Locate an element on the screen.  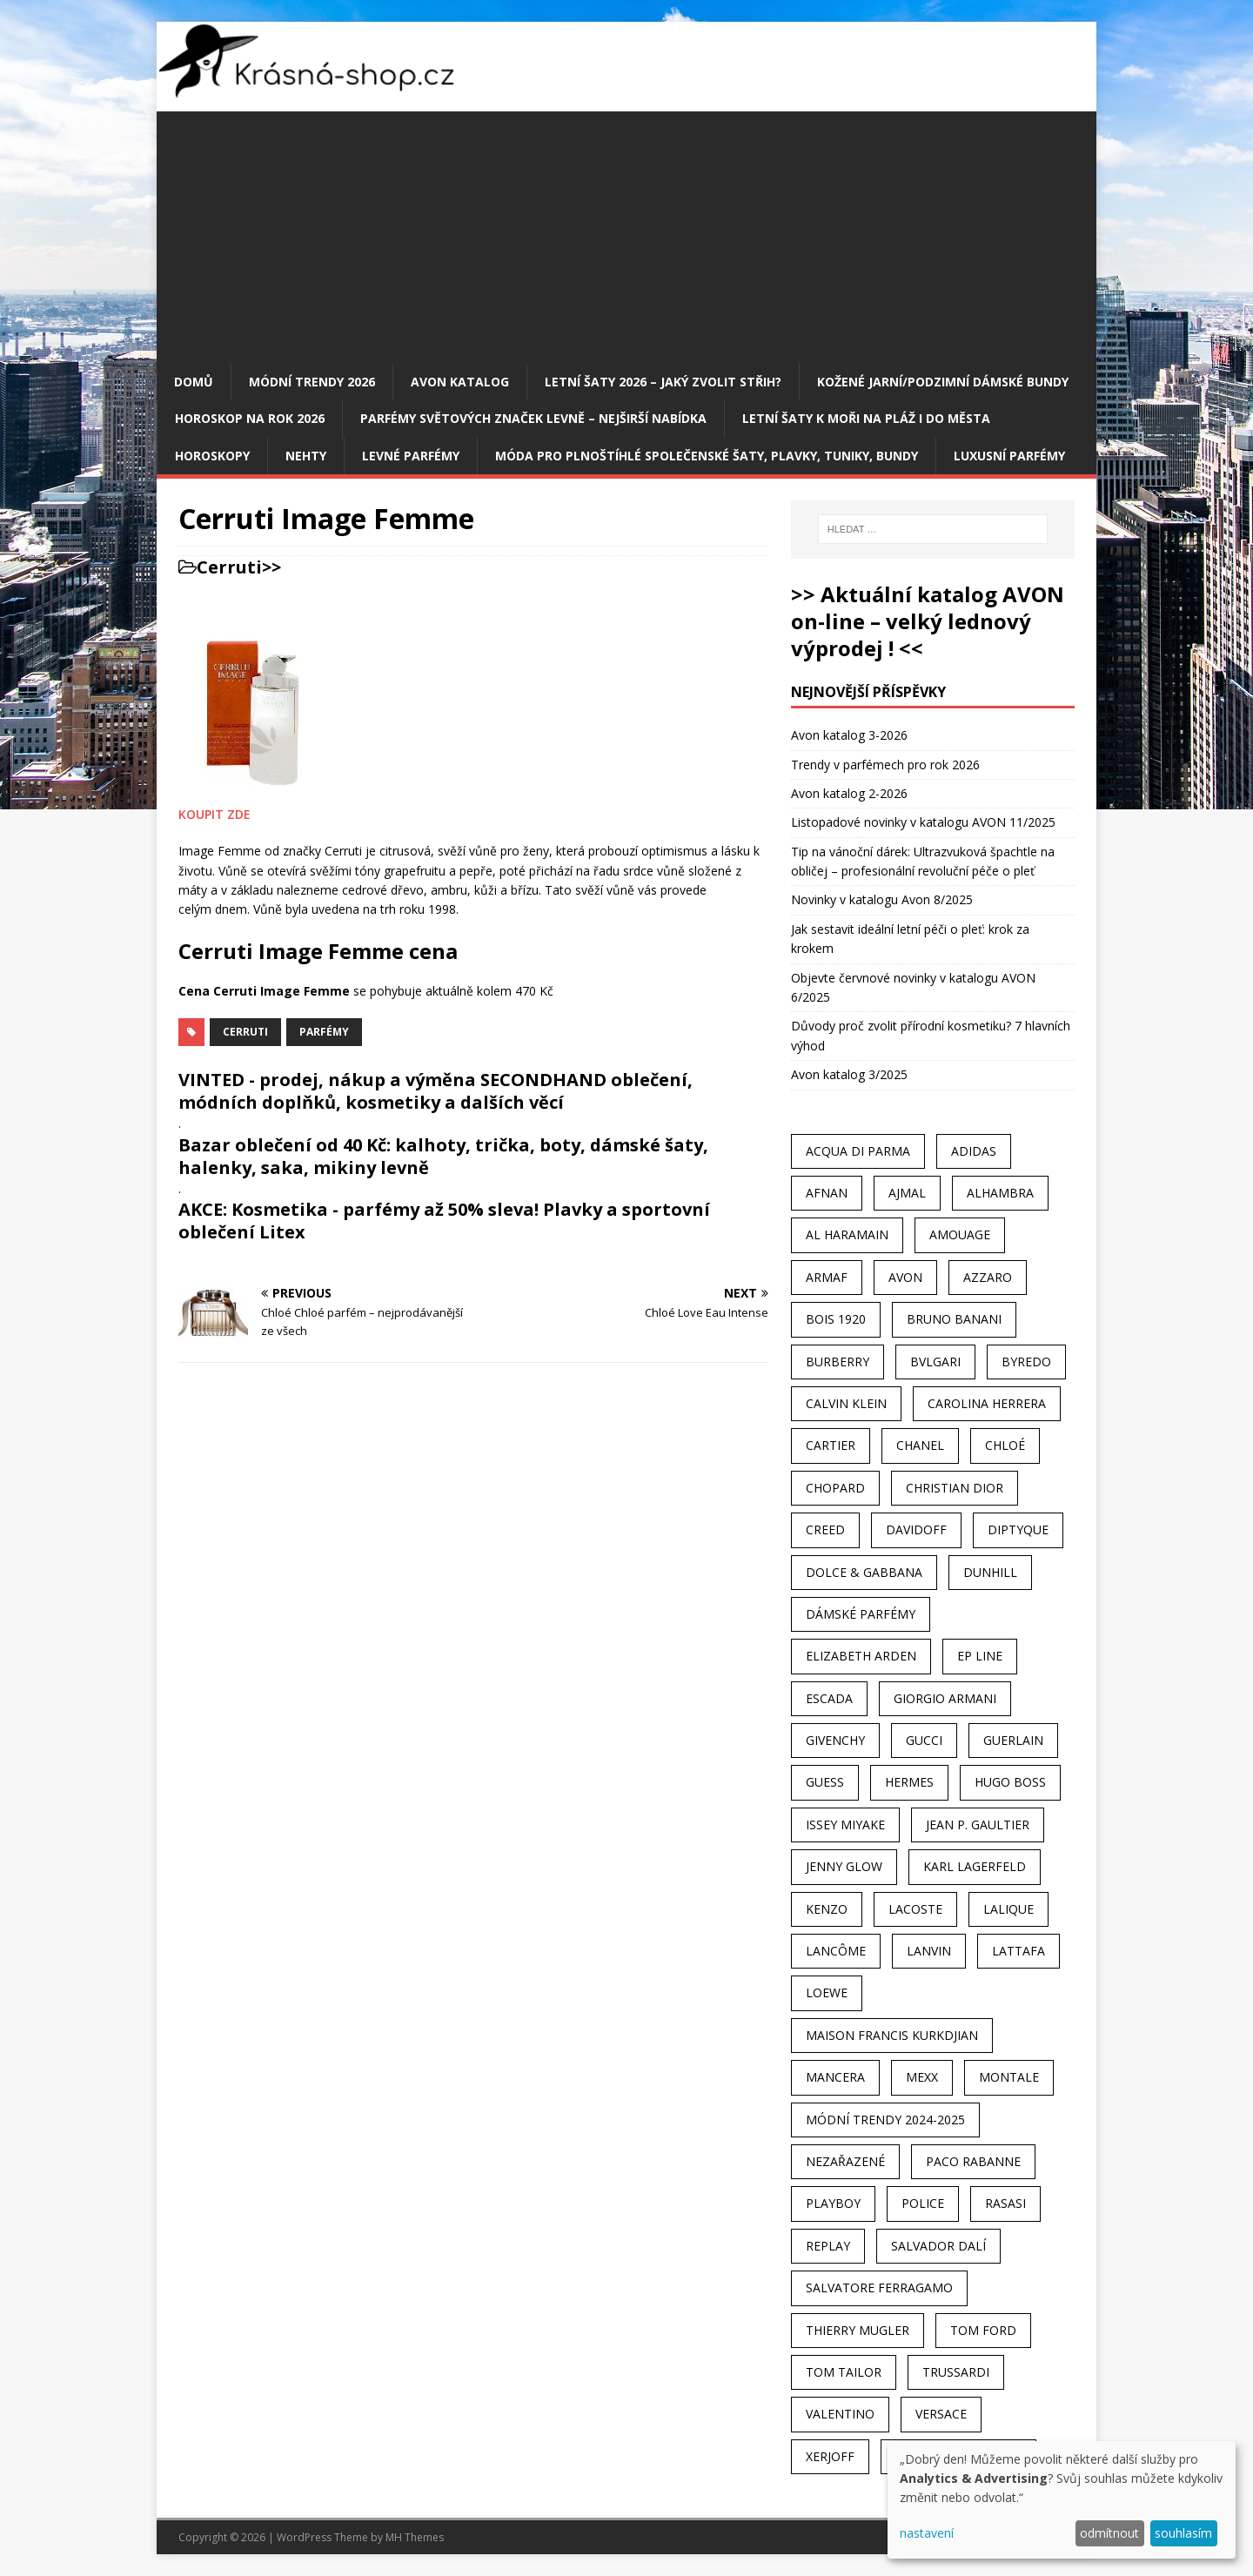
Avon katalog 3-2026 is located at coordinates (849, 735).